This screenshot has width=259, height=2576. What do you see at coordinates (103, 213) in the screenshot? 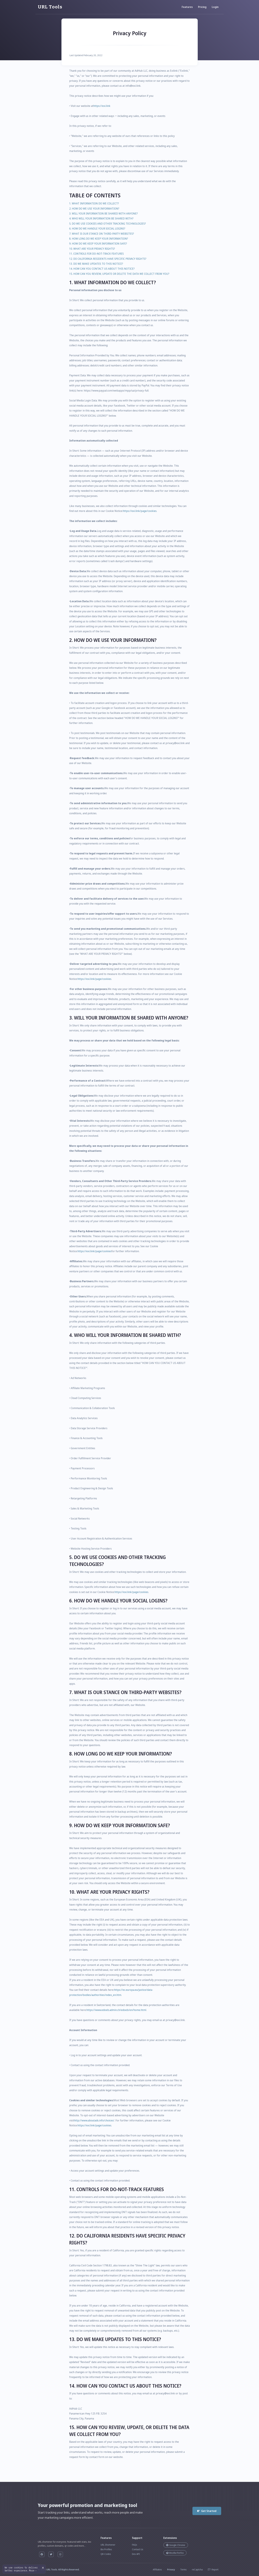
I see `3. WILL YOUR INFORMATION BE SHARED WITH ANYONE?` at bounding box center [103, 213].